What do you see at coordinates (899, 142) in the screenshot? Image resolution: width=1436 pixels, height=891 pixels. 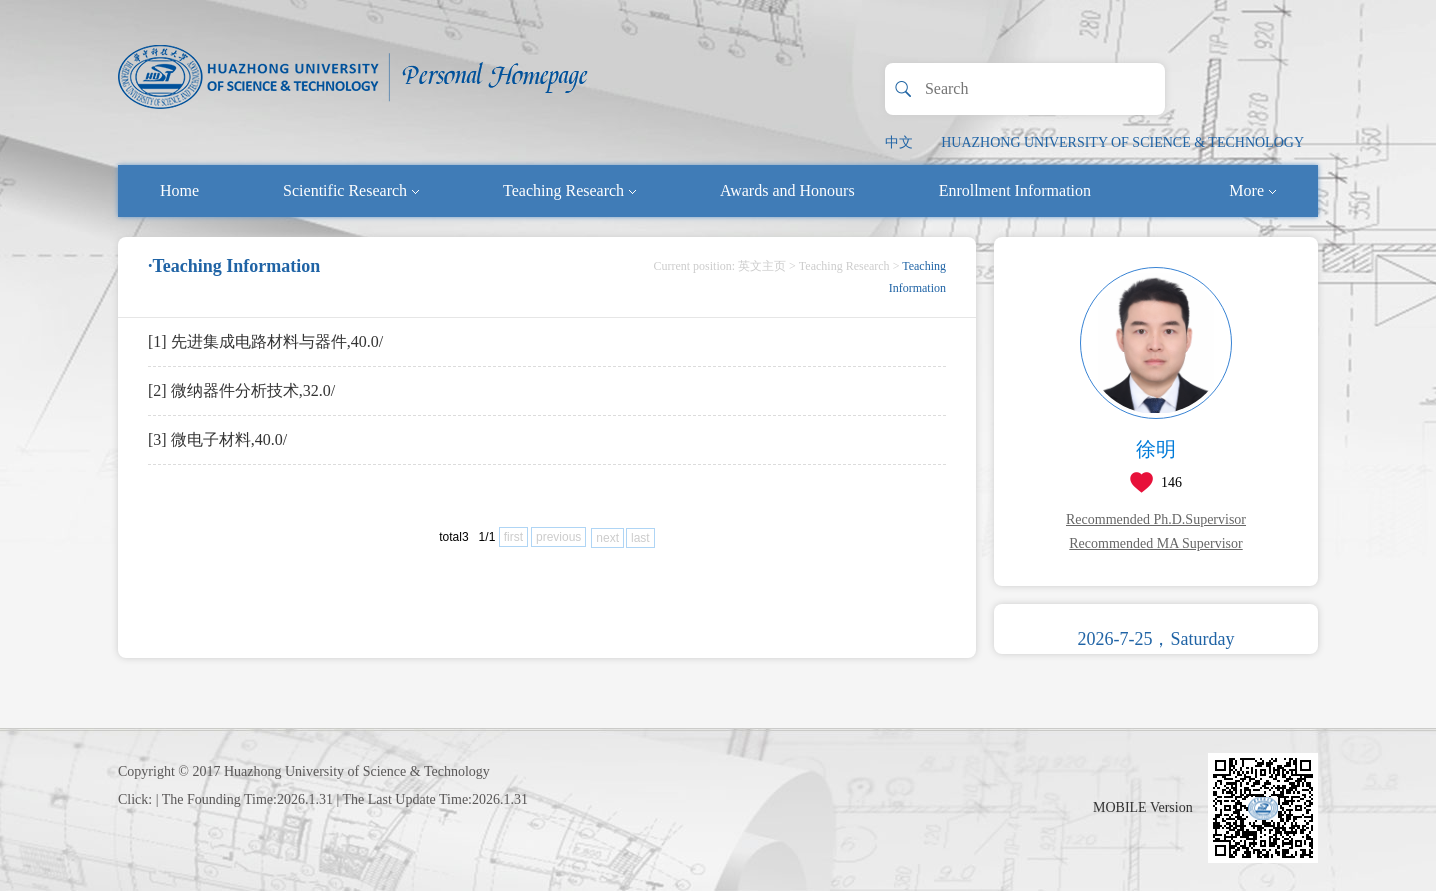 I see `中文` at bounding box center [899, 142].